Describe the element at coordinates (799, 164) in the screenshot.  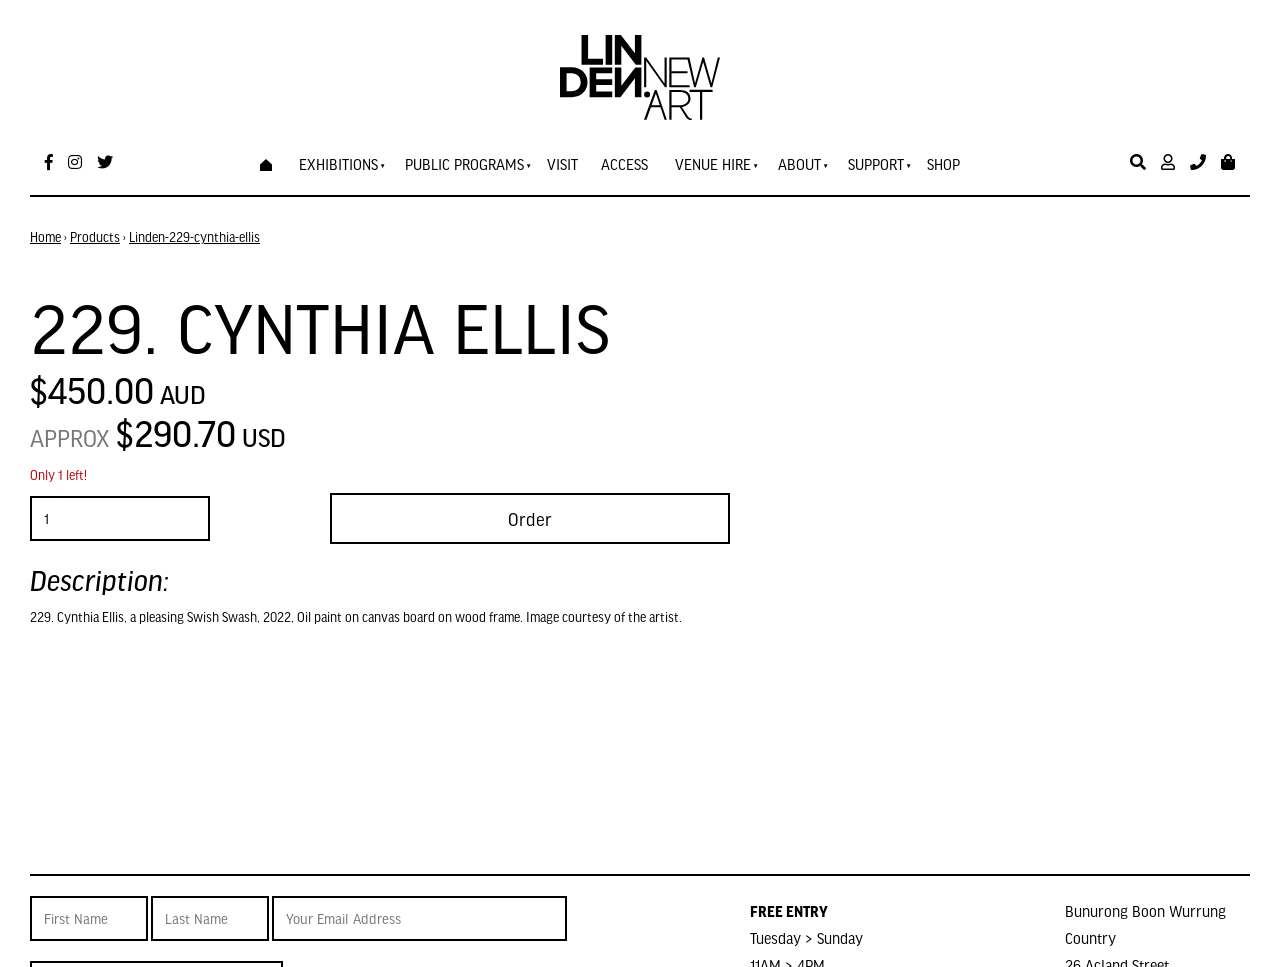
I see `About` at that location.